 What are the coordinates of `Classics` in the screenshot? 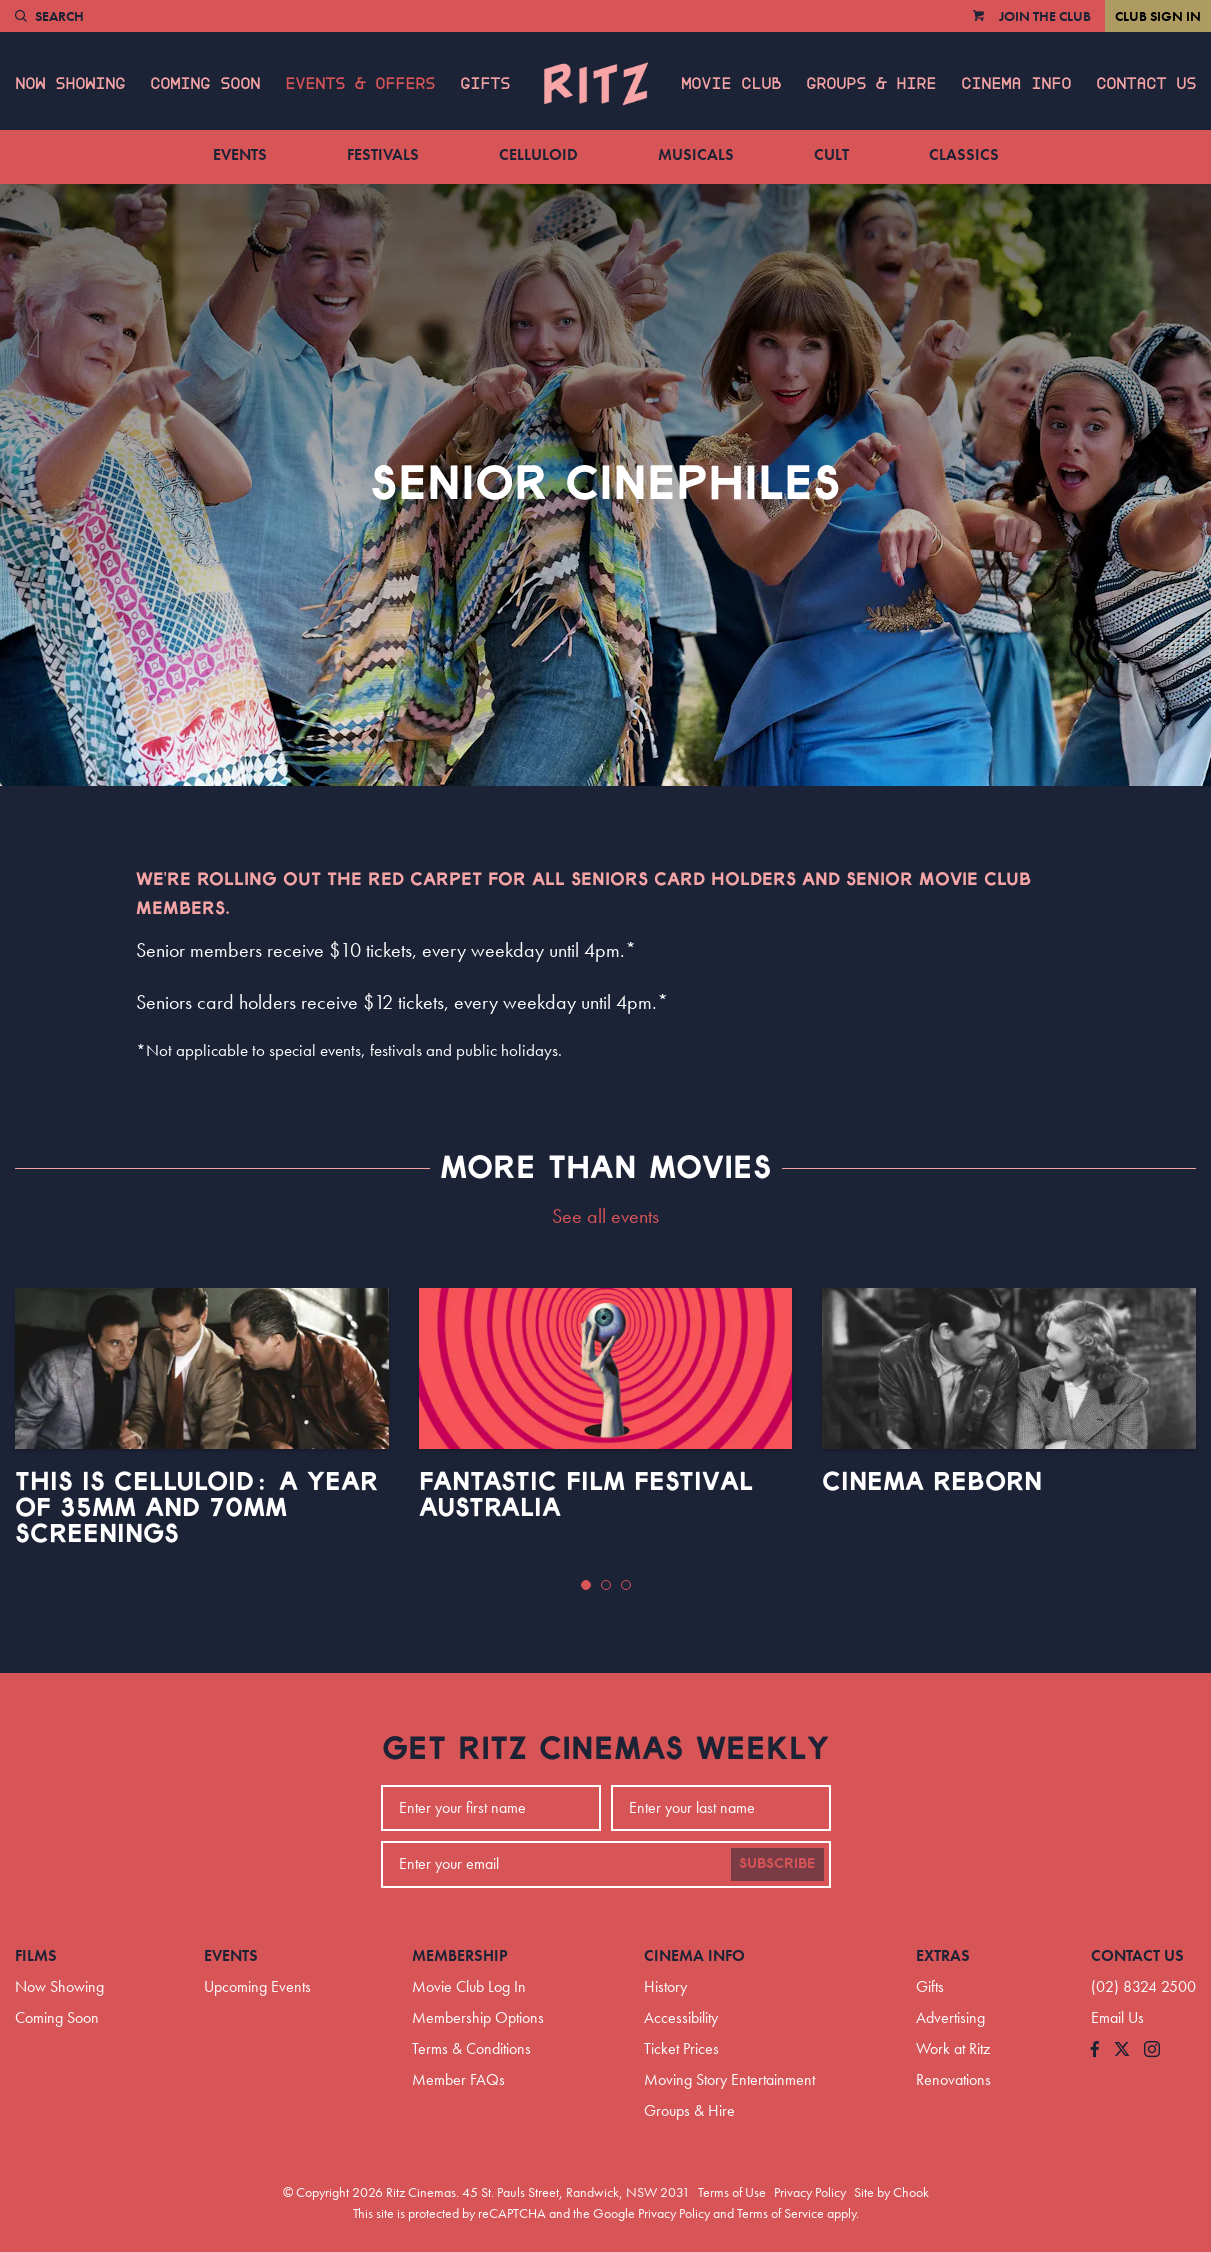 It's located at (964, 155).